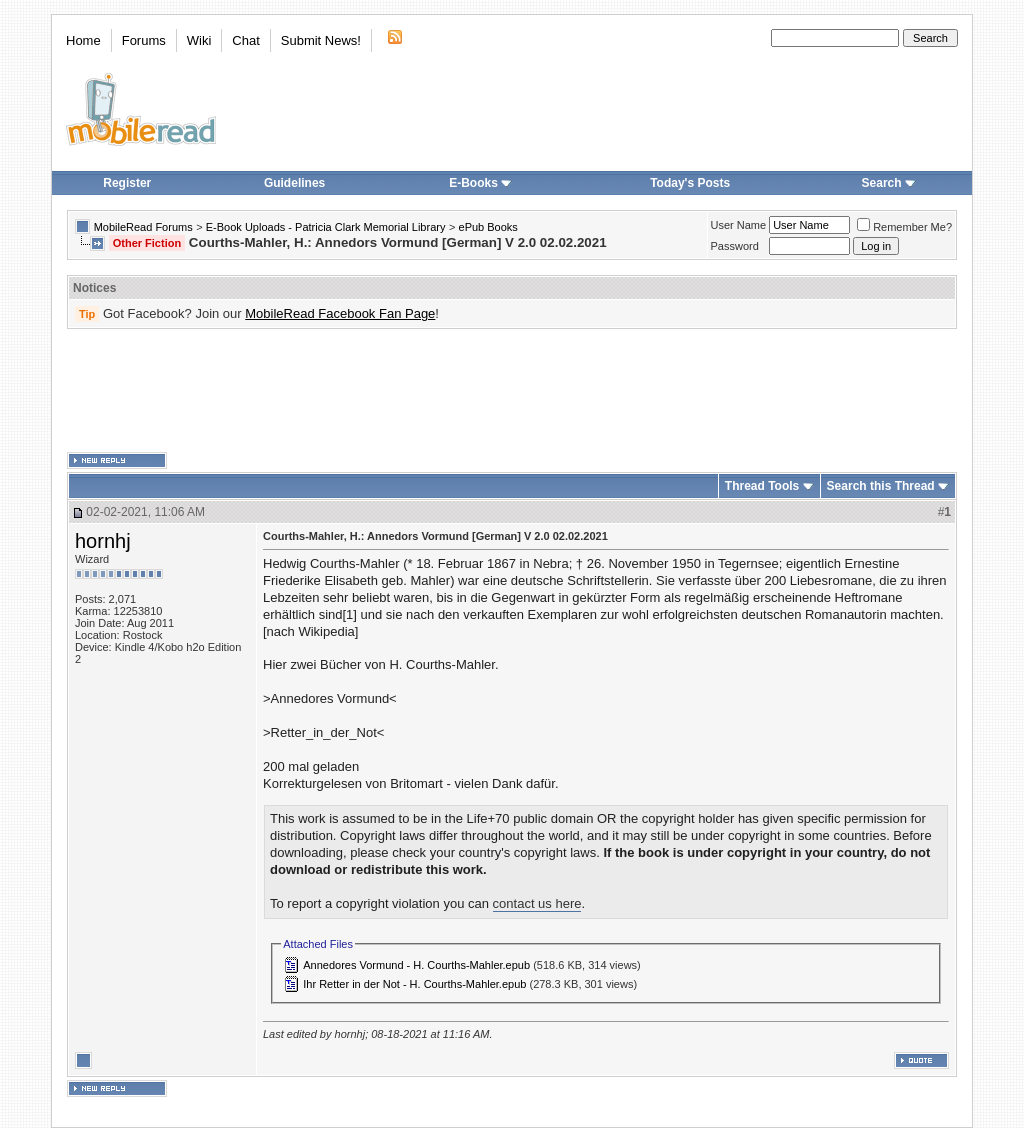  What do you see at coordinates (321, 40) in the screenshot?
I see `Submit News!` at bounding box center [321, 40].